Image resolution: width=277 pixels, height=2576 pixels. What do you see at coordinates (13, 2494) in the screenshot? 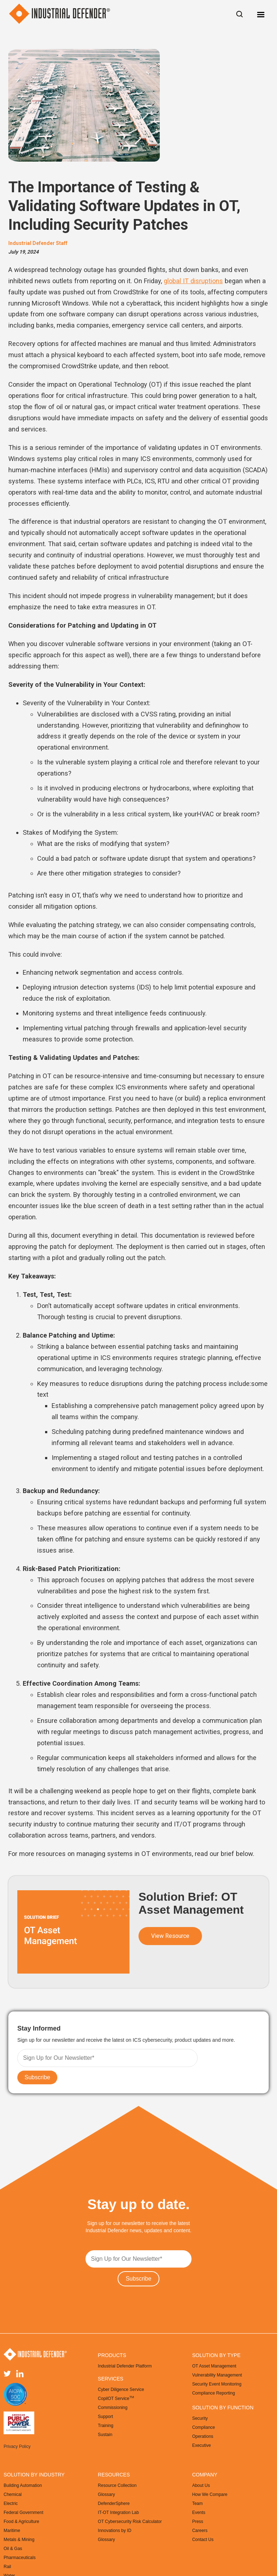
I see `Chemical` at bounding box center [13, 2494].